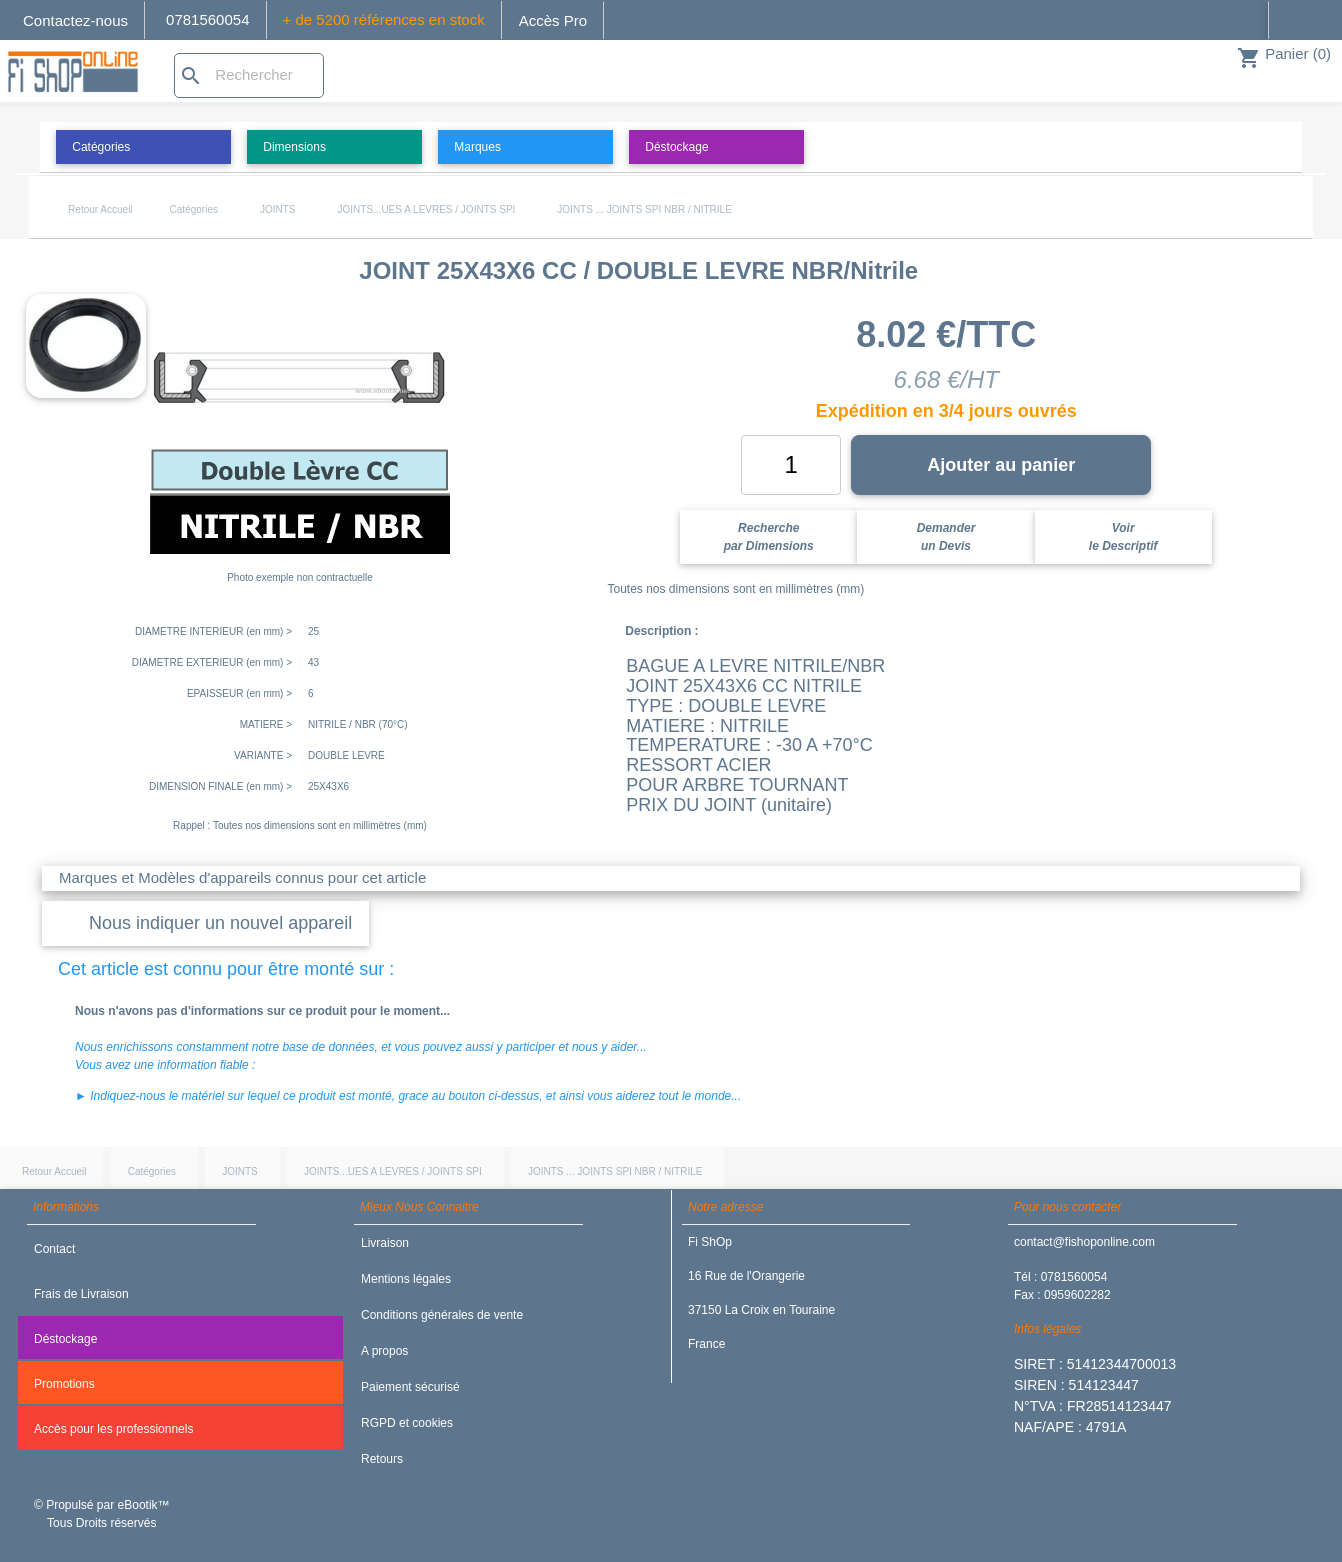 Image resolution: width=1342 pixels, height=1562 pixels. What do you see at coordinates (385, 1243) in the screenshot?
I see `Livraison` at bounding box center [385, 1243].